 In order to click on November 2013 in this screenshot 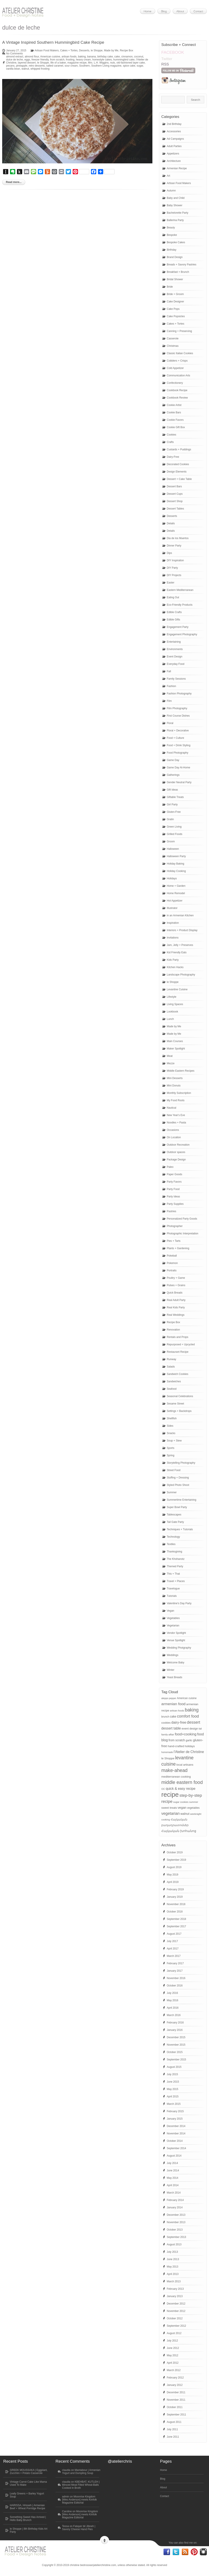, I will do `click(176, 2222)`.